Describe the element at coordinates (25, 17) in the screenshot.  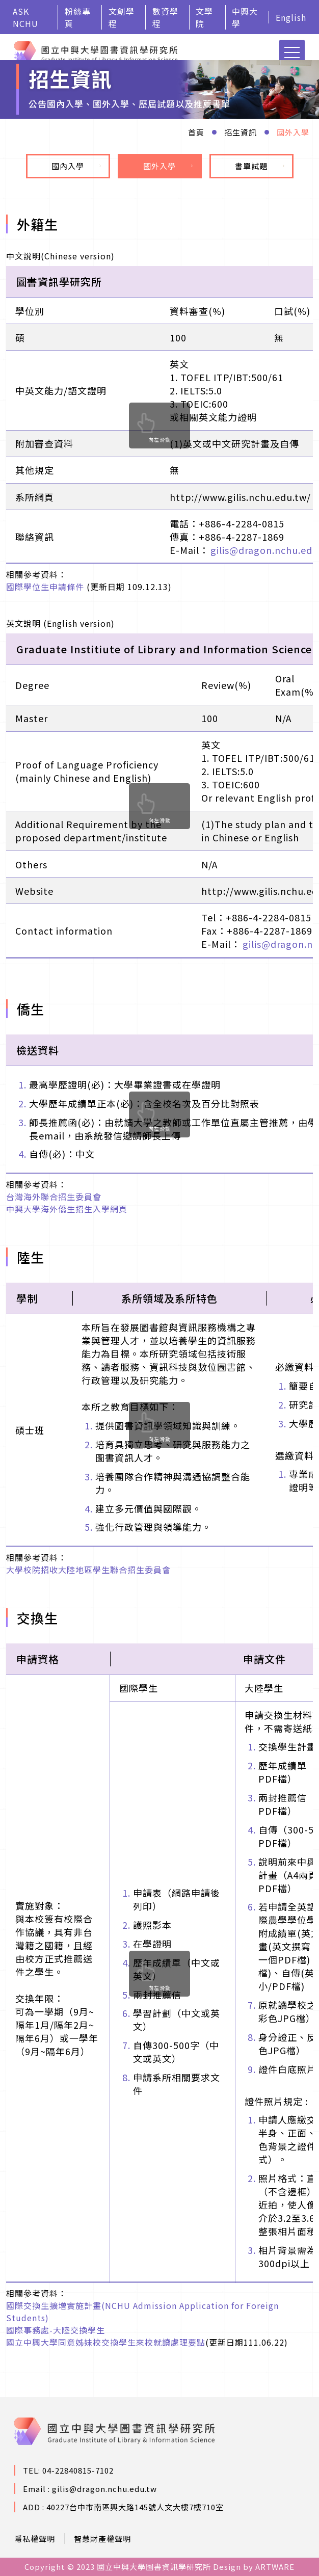
I see `ASK NCHU` at that location.